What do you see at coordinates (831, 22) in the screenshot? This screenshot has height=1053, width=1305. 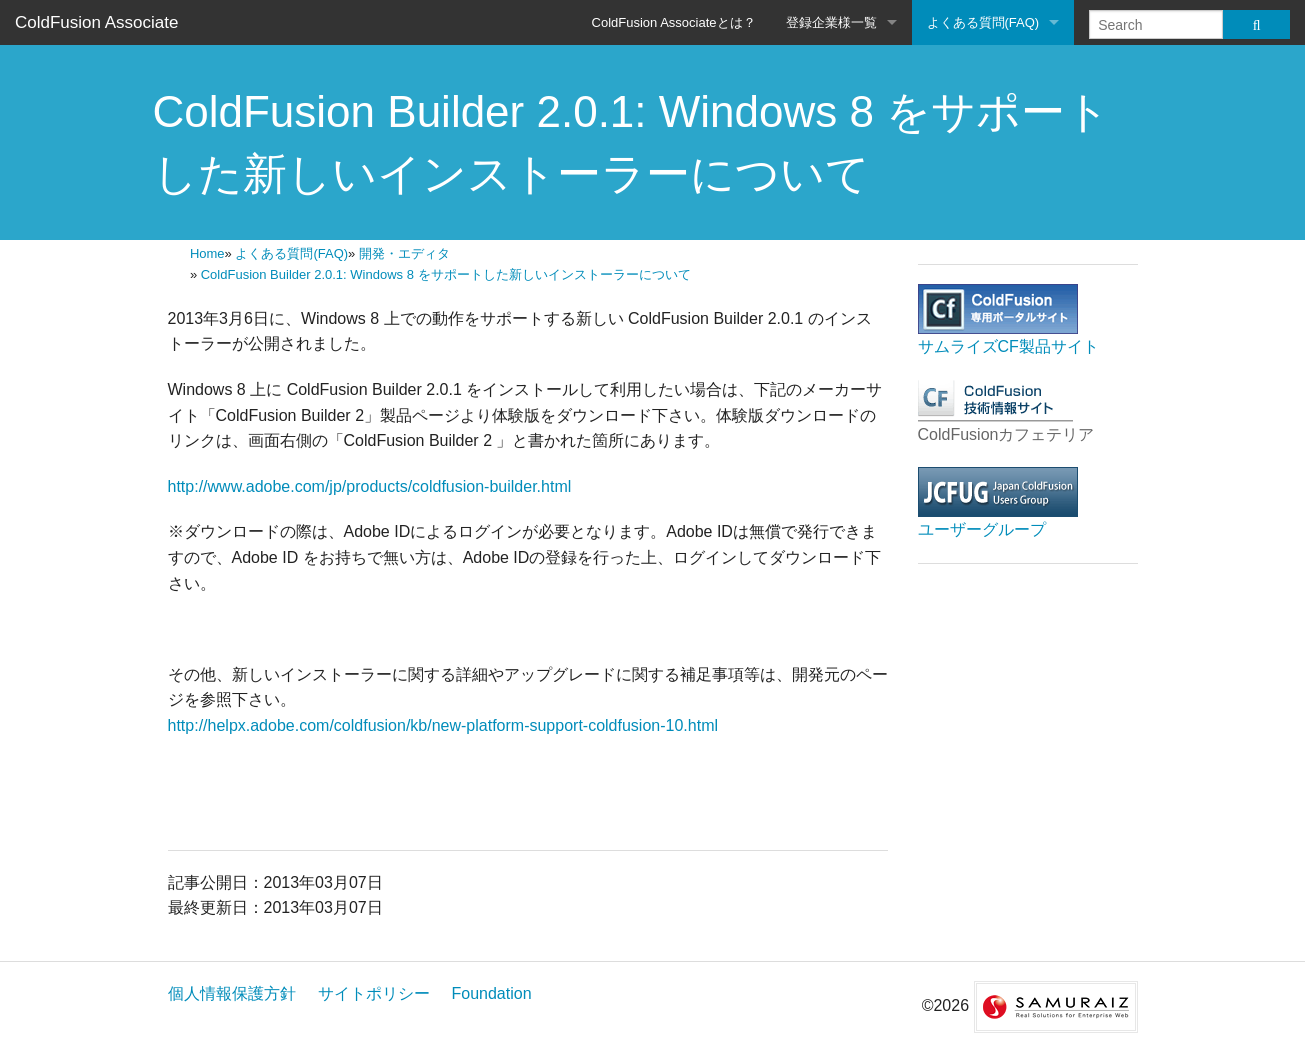 I see `登録企業様一覧` at bounding box center [831, 22].